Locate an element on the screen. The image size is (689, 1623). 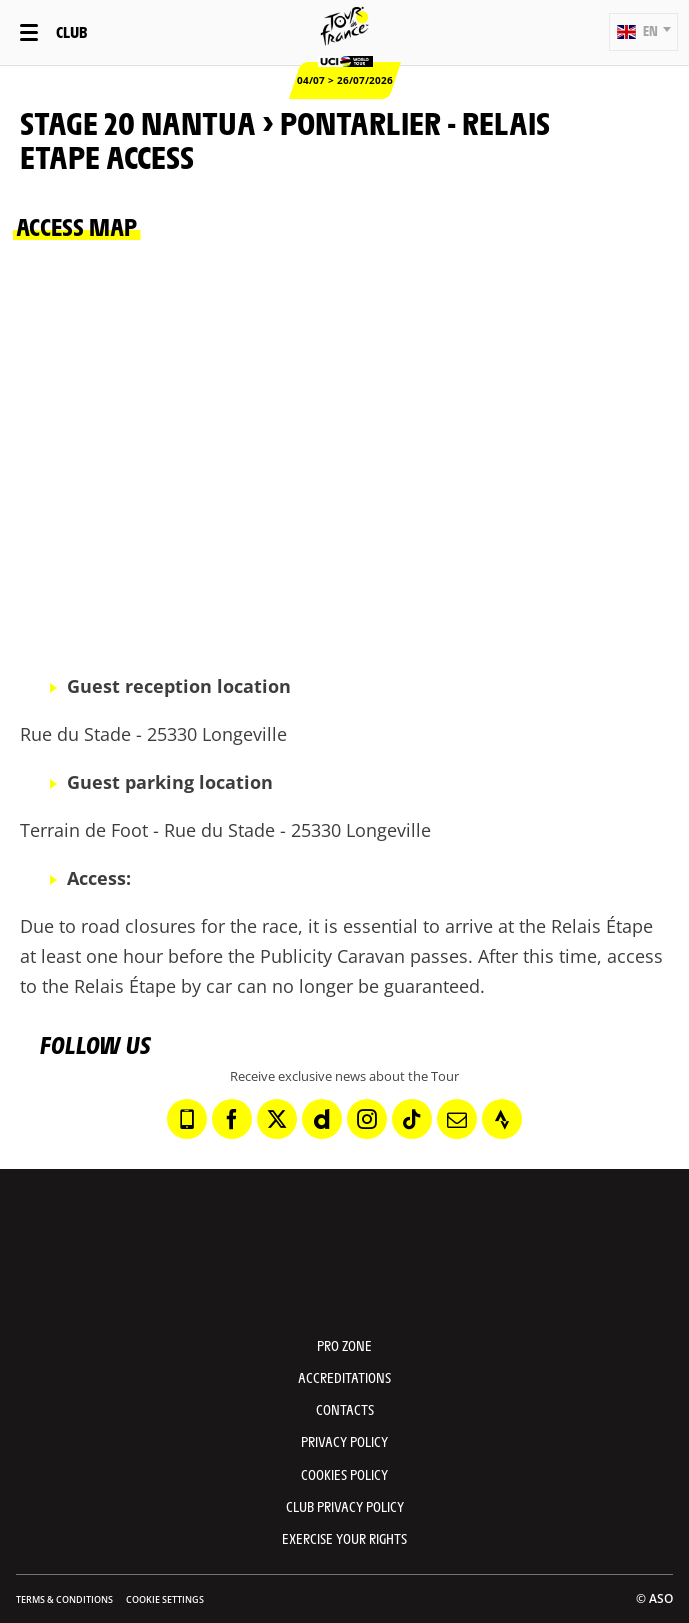
[button] is located at coordinates (643, 32).